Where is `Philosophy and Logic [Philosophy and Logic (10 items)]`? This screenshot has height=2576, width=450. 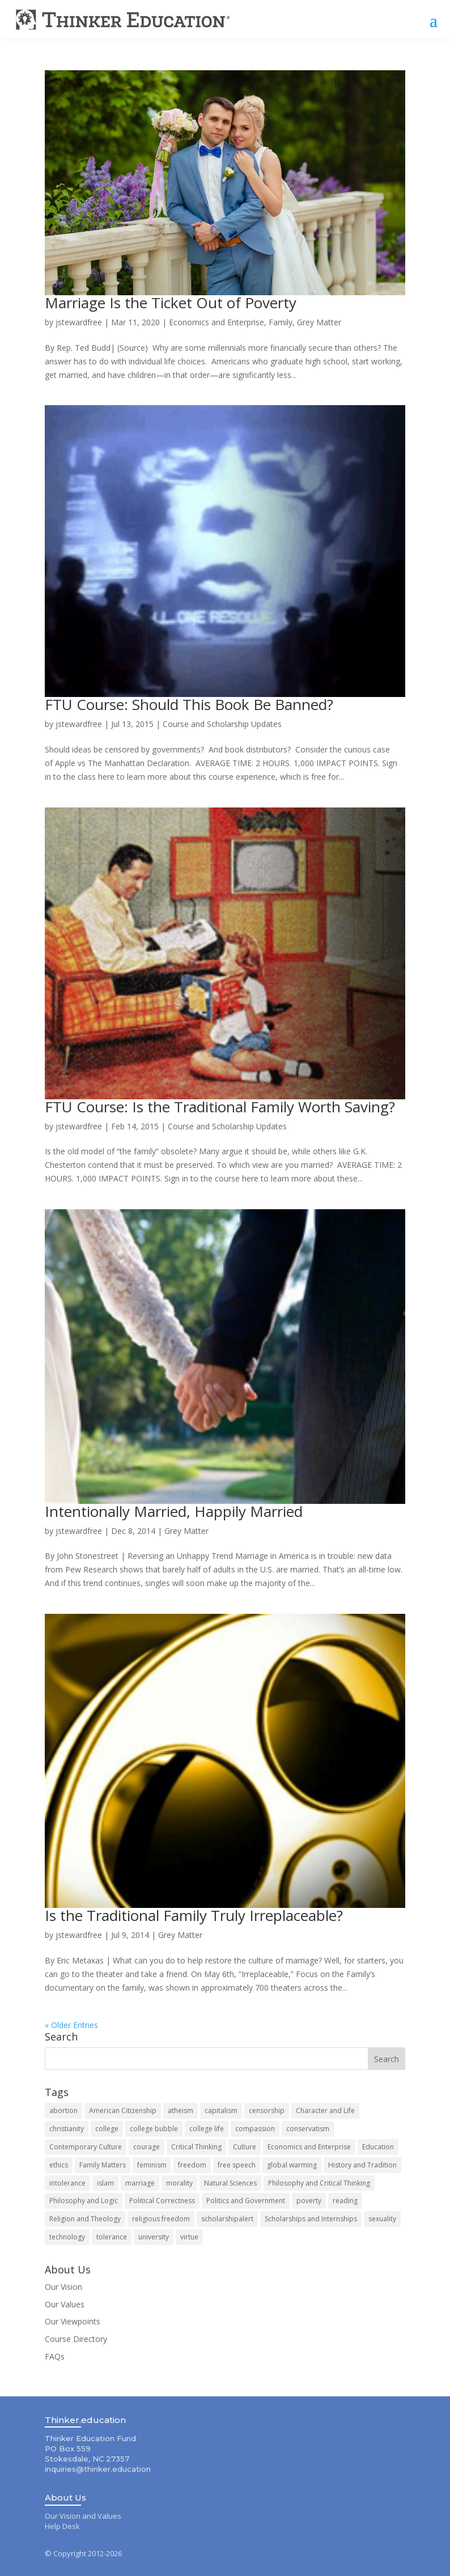
Philosophy and Logic [Philosophy and Logic (10 items)] is located at coordinates (83, 2201).